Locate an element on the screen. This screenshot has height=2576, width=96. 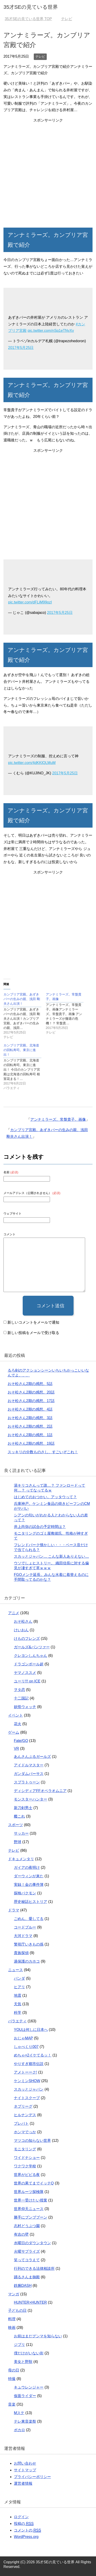
おそ松さん2期の感想。4話 is located at coordinates (30, 1409).